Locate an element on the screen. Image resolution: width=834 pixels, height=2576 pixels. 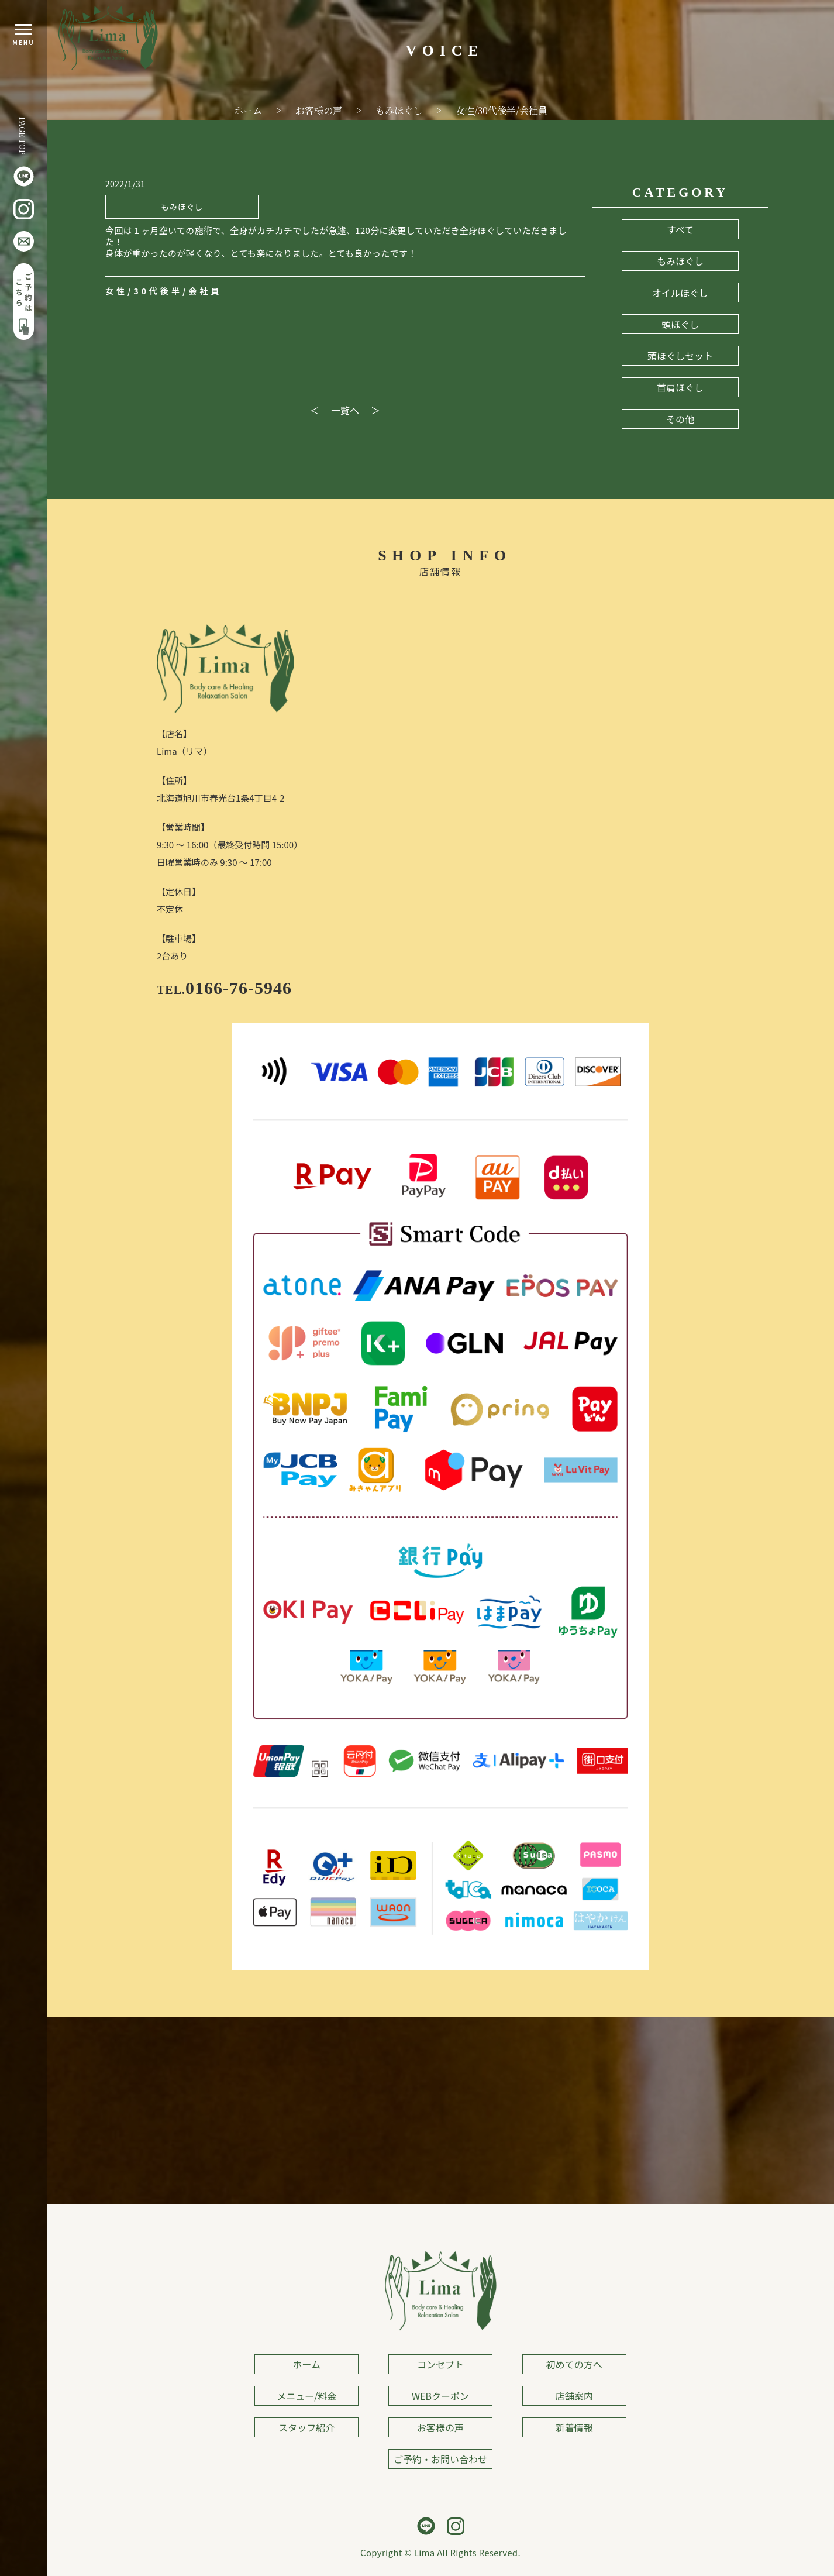
頭ほぐしセット is located at coordinates (680, 356).